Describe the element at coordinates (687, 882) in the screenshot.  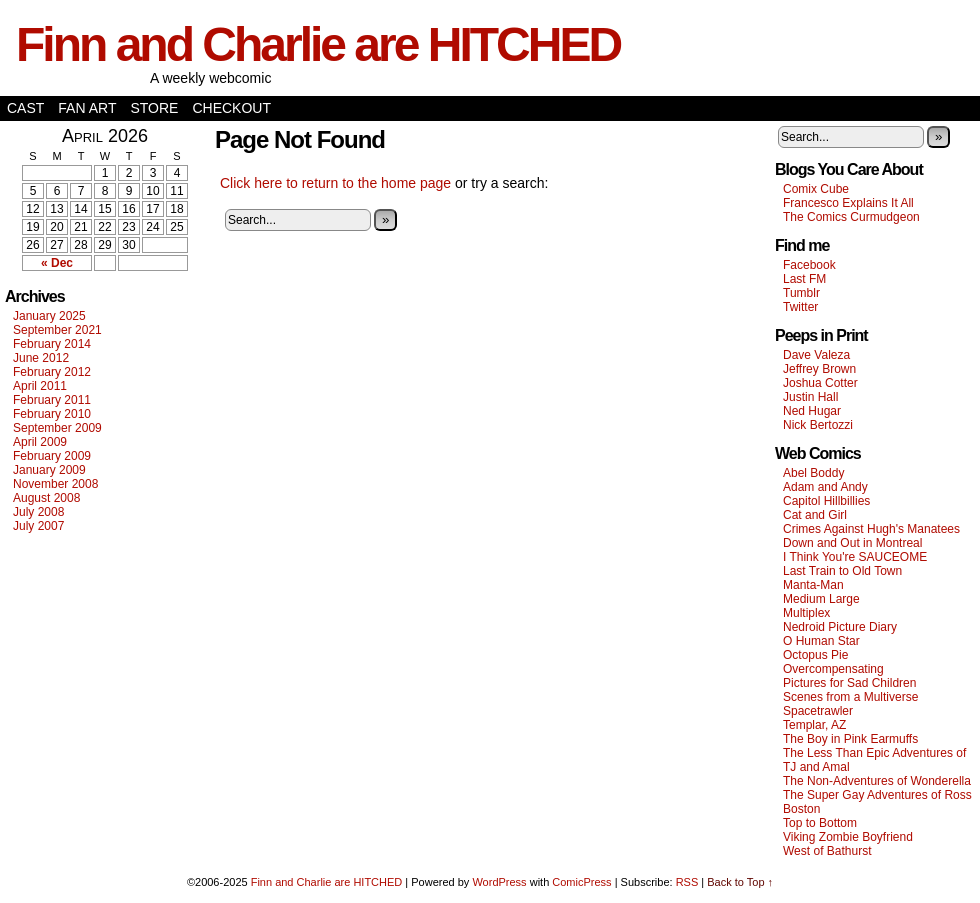
I see `RSS` at that location.